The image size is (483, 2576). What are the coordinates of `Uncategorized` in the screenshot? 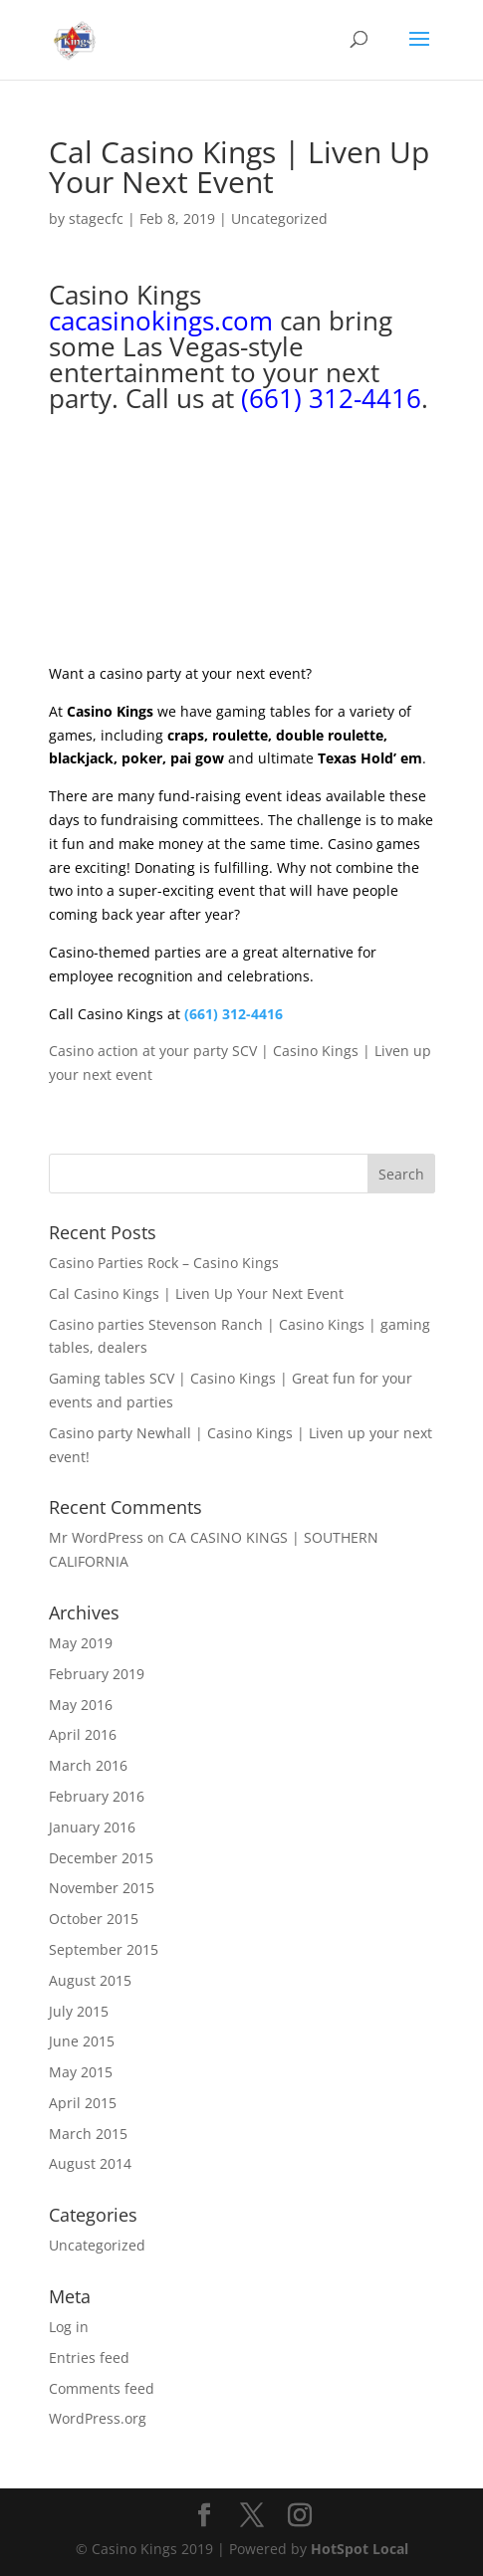 It's located at (279, 218).